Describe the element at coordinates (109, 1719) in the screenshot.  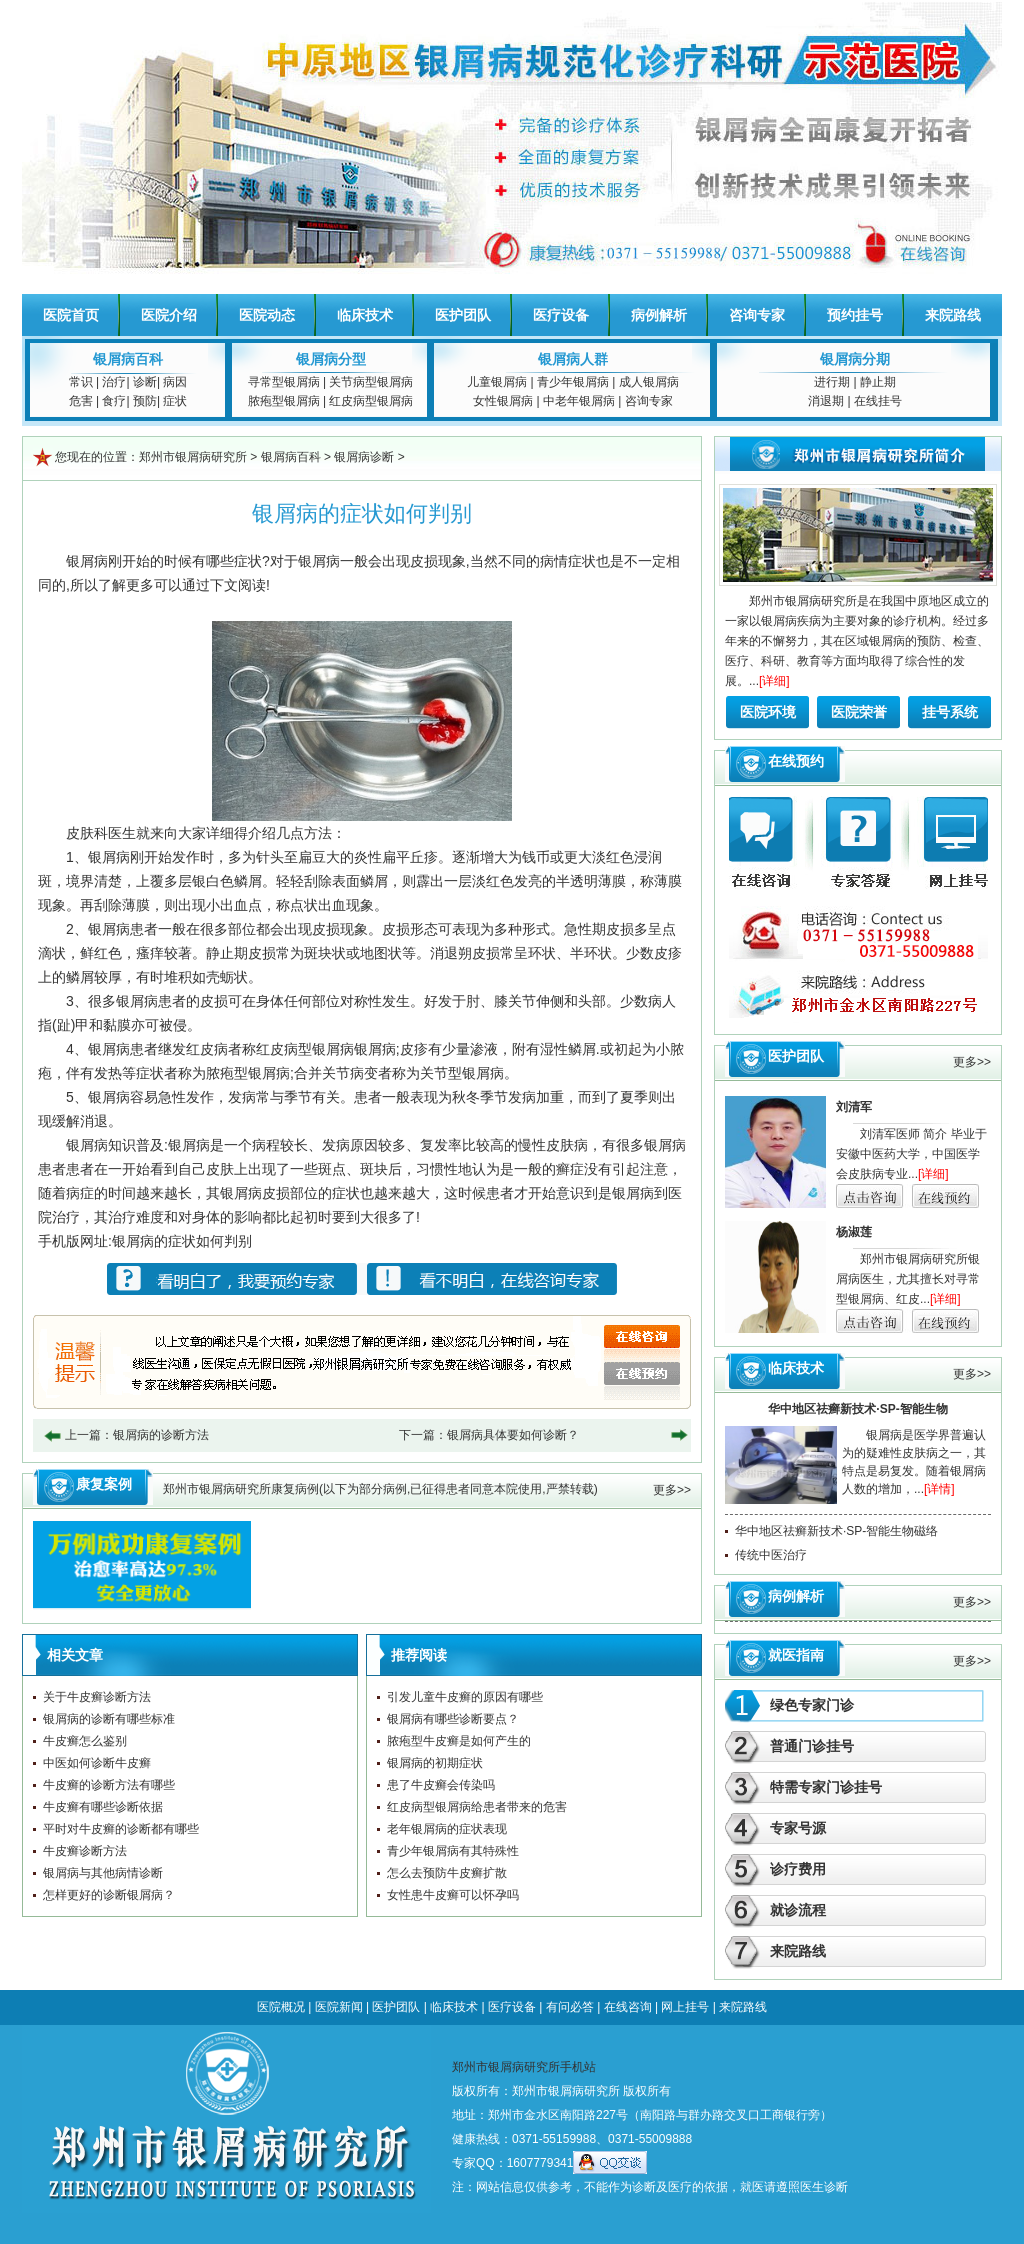
I see `银屑病的诊断有哪些标准` at that location.